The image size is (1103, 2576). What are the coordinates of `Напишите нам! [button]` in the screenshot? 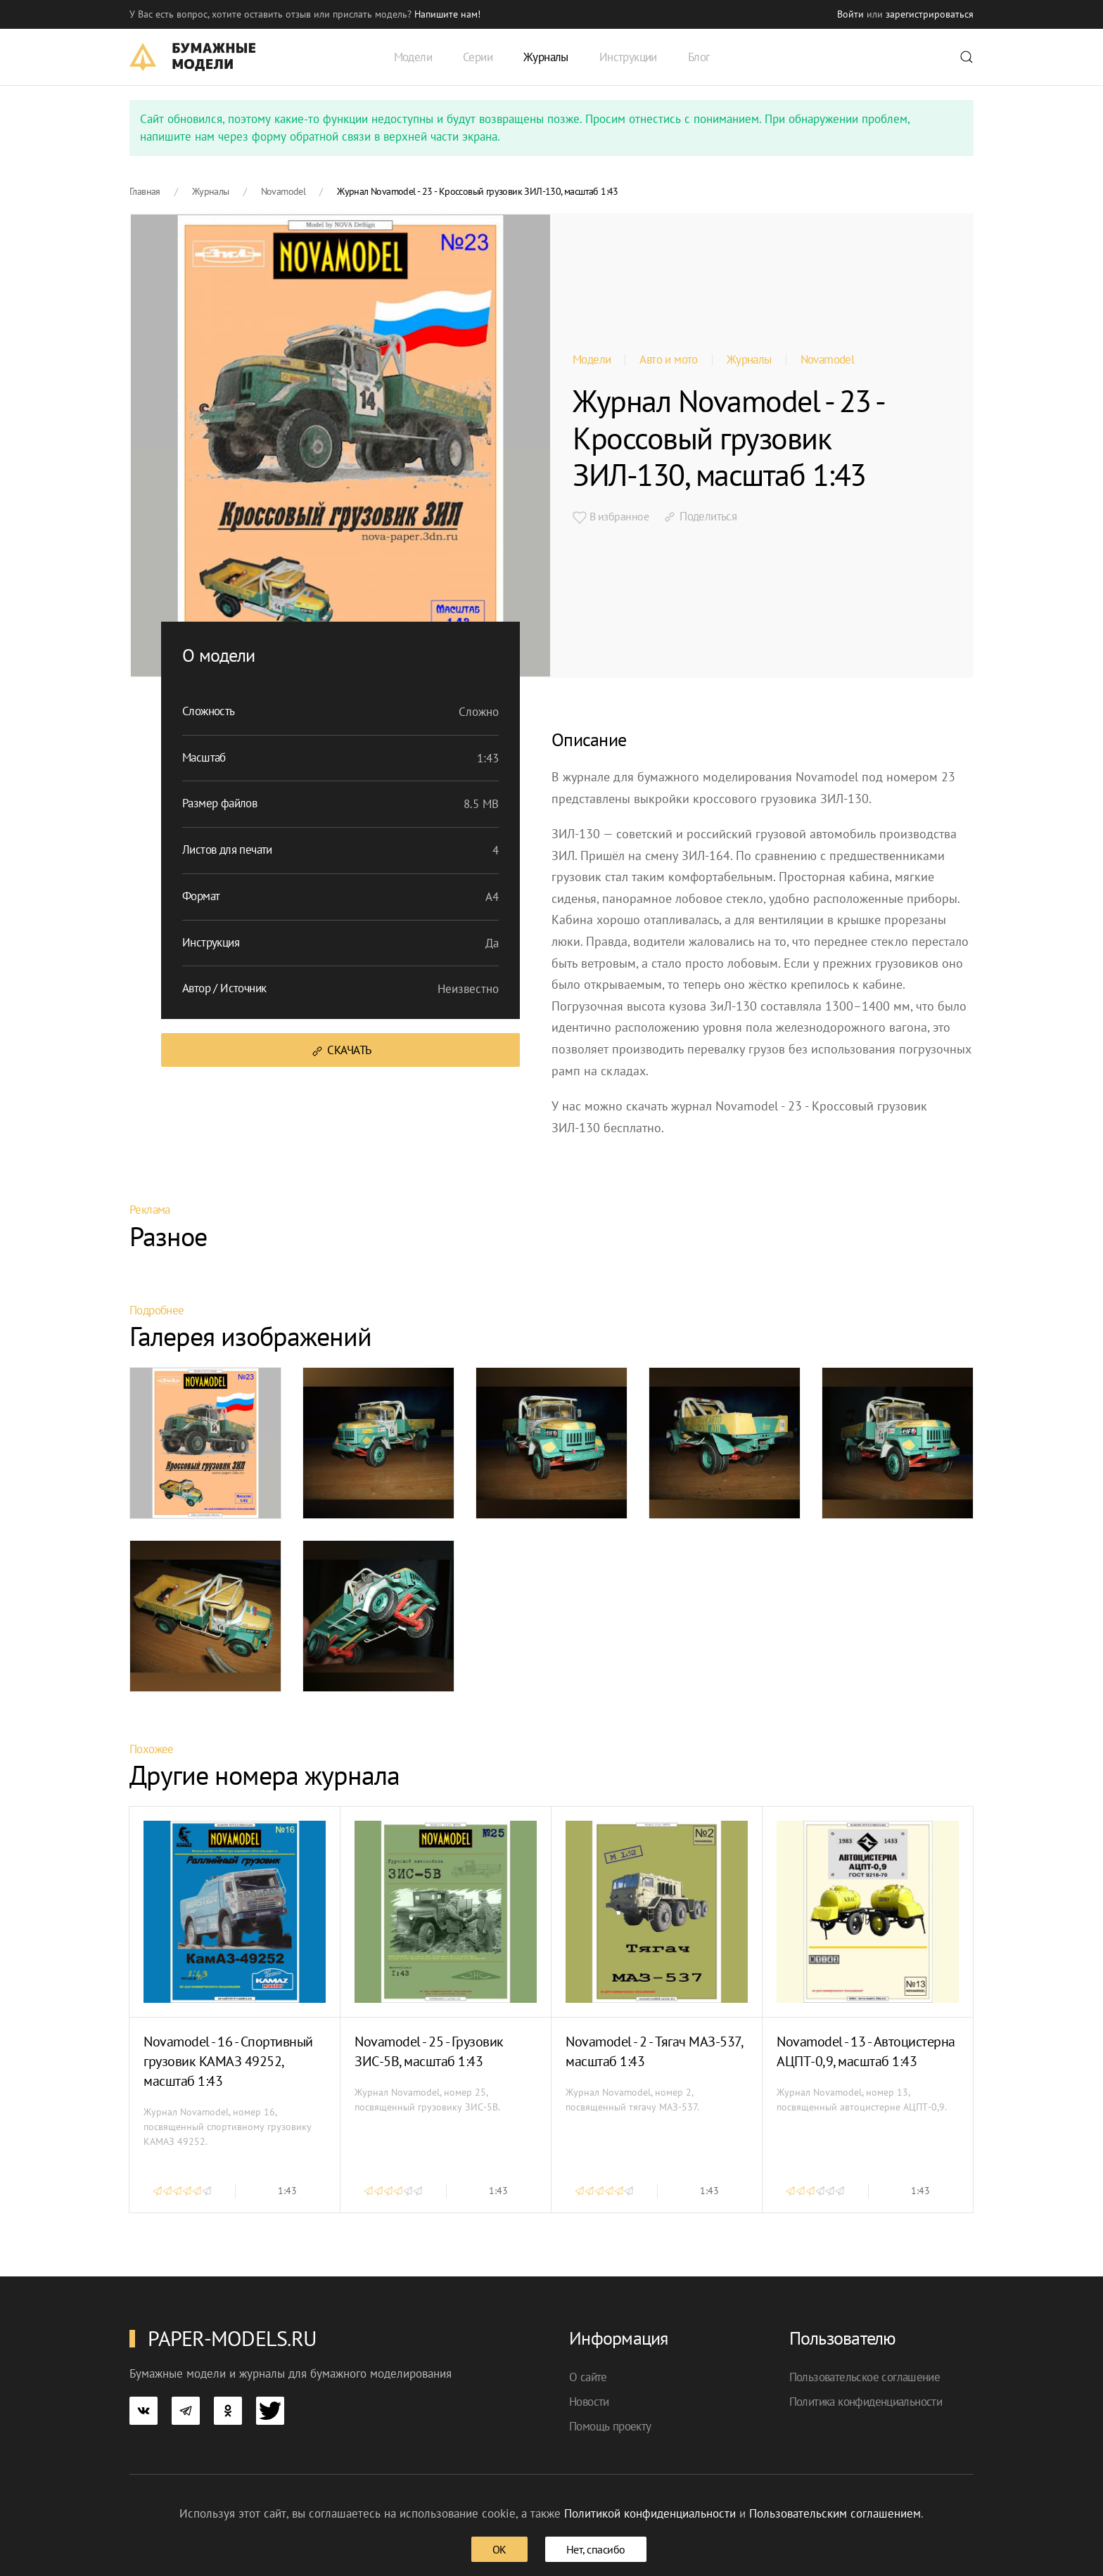 It's located at (447, 14).